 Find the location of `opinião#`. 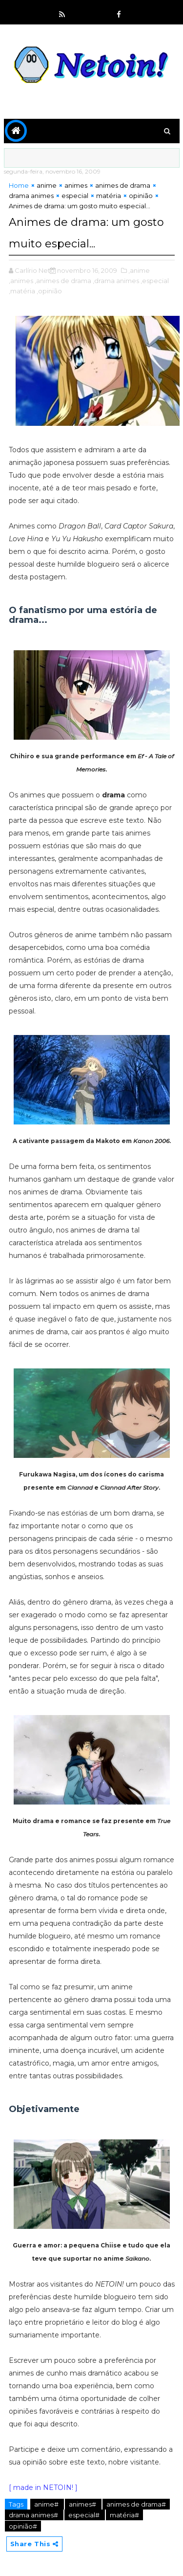

opinião# is located at coordinates (23, 2526).